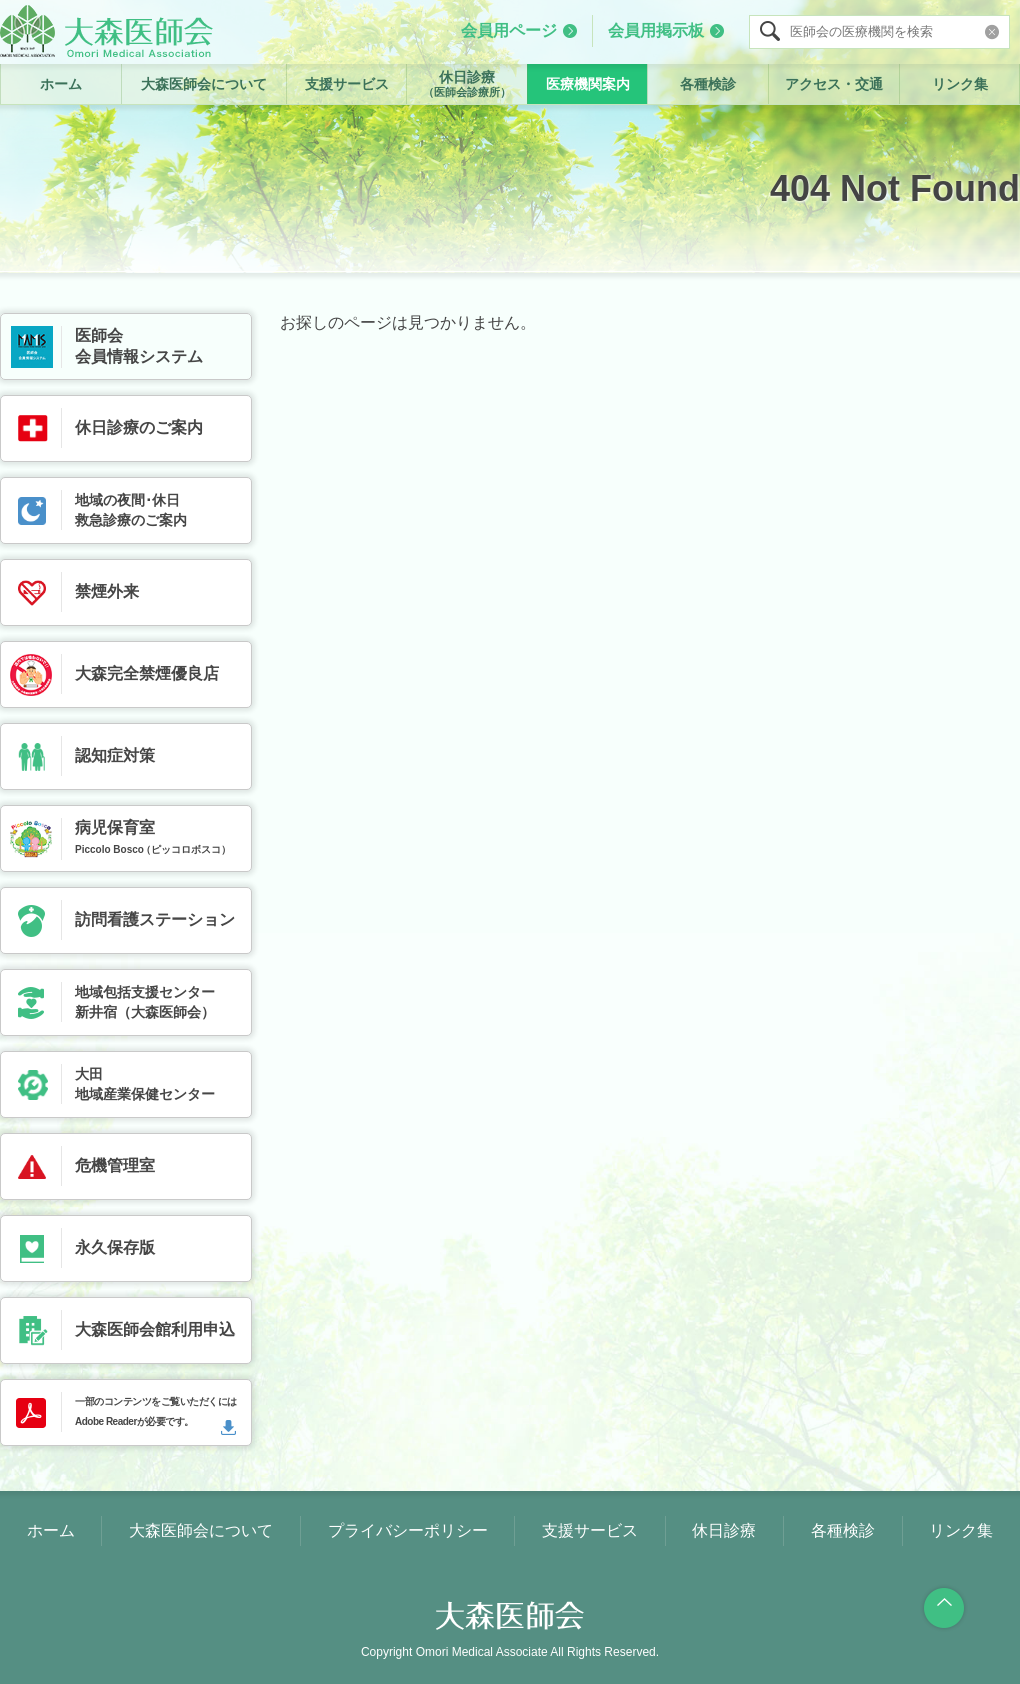 The width and height of the screenshot is (1020, 1684). What do you see at coordinates (960, 84) in the screenshot?
I see `リンク集` at bounding box center [960, 84].